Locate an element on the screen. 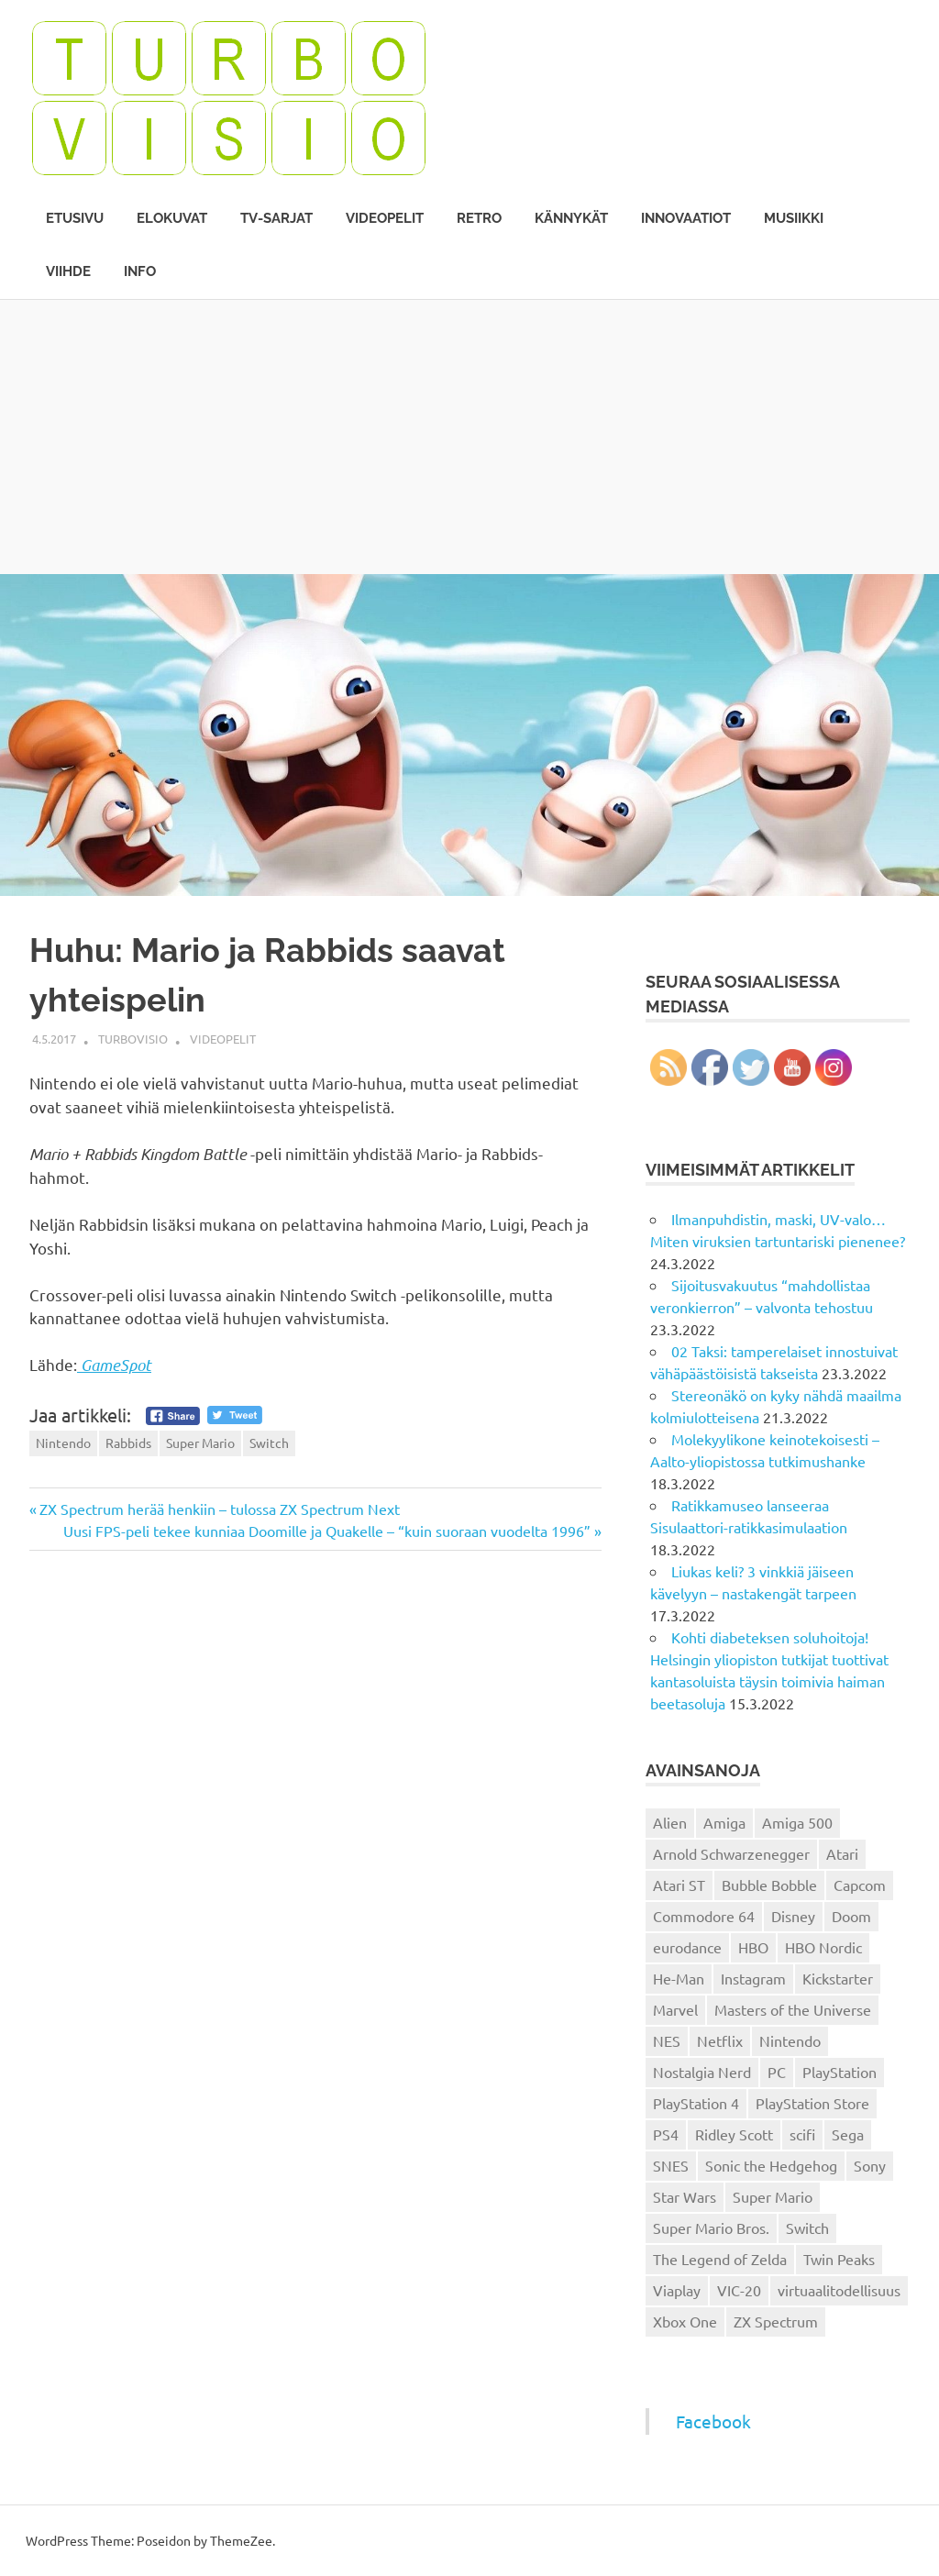  PC [PC (15 kohdetta)] is located at coordinates (777, 2071).